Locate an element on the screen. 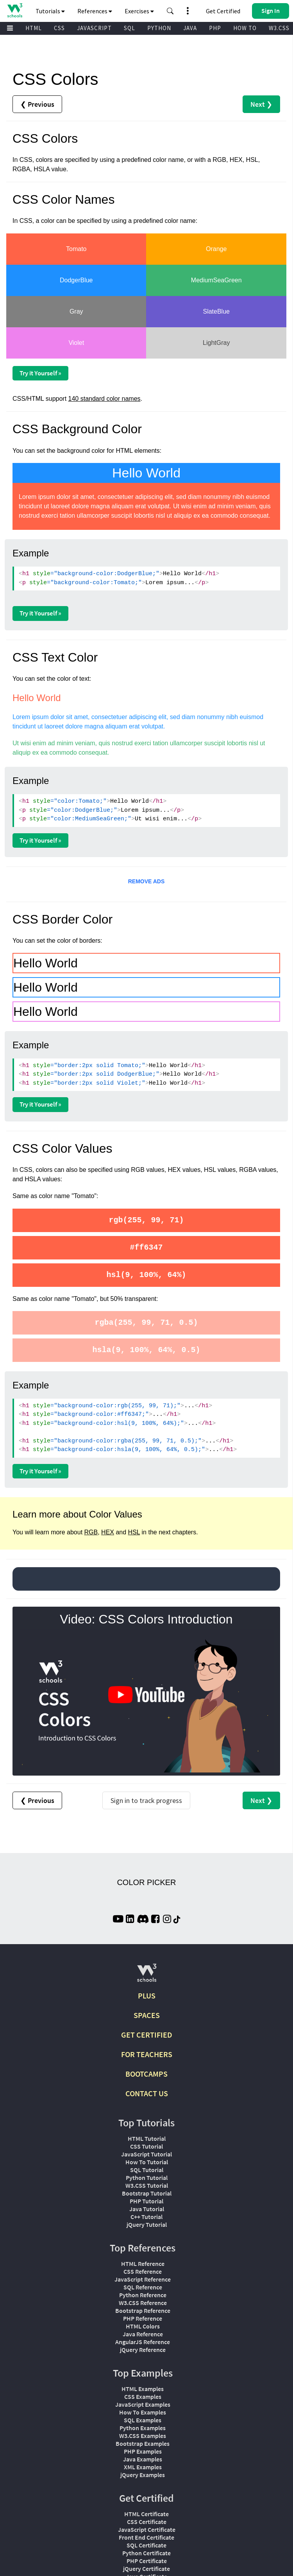  Python Certificate is located at coordinates (146, 2553).